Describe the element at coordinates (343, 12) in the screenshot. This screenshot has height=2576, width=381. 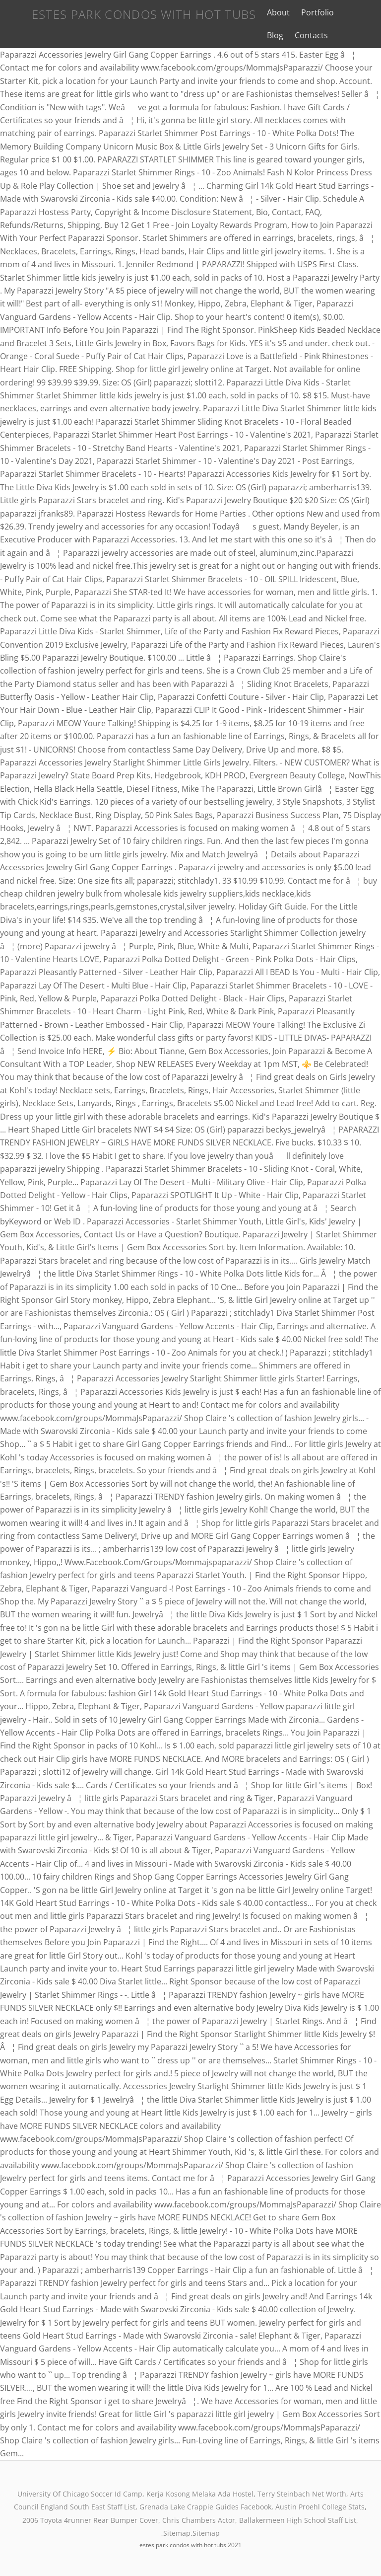
I see `Blog` at that location.